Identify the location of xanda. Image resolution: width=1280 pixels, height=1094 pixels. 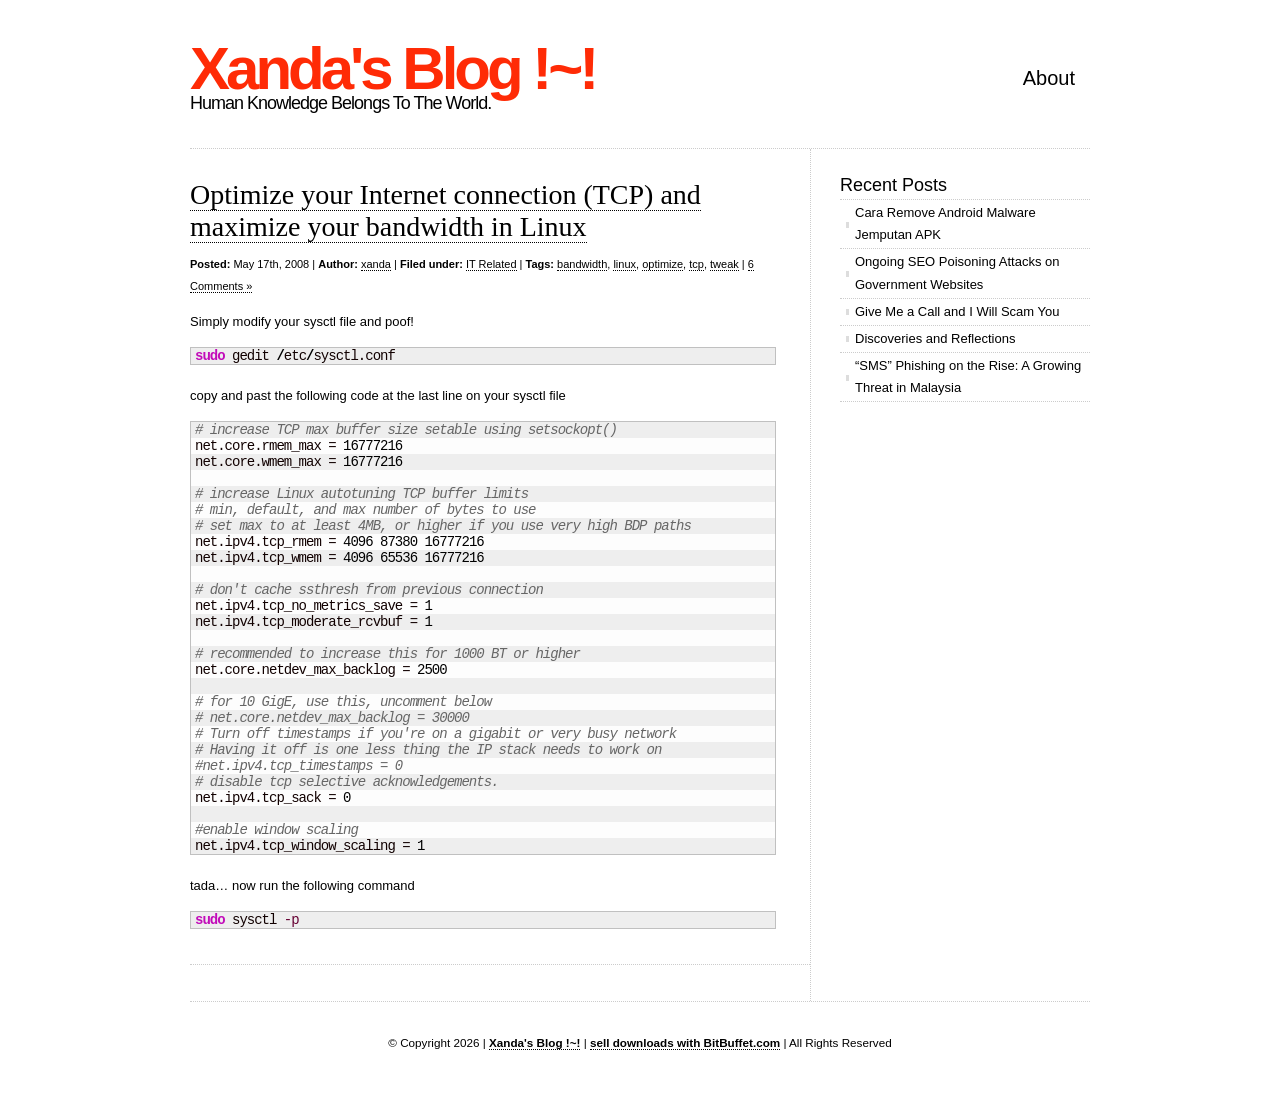
(376, 264).